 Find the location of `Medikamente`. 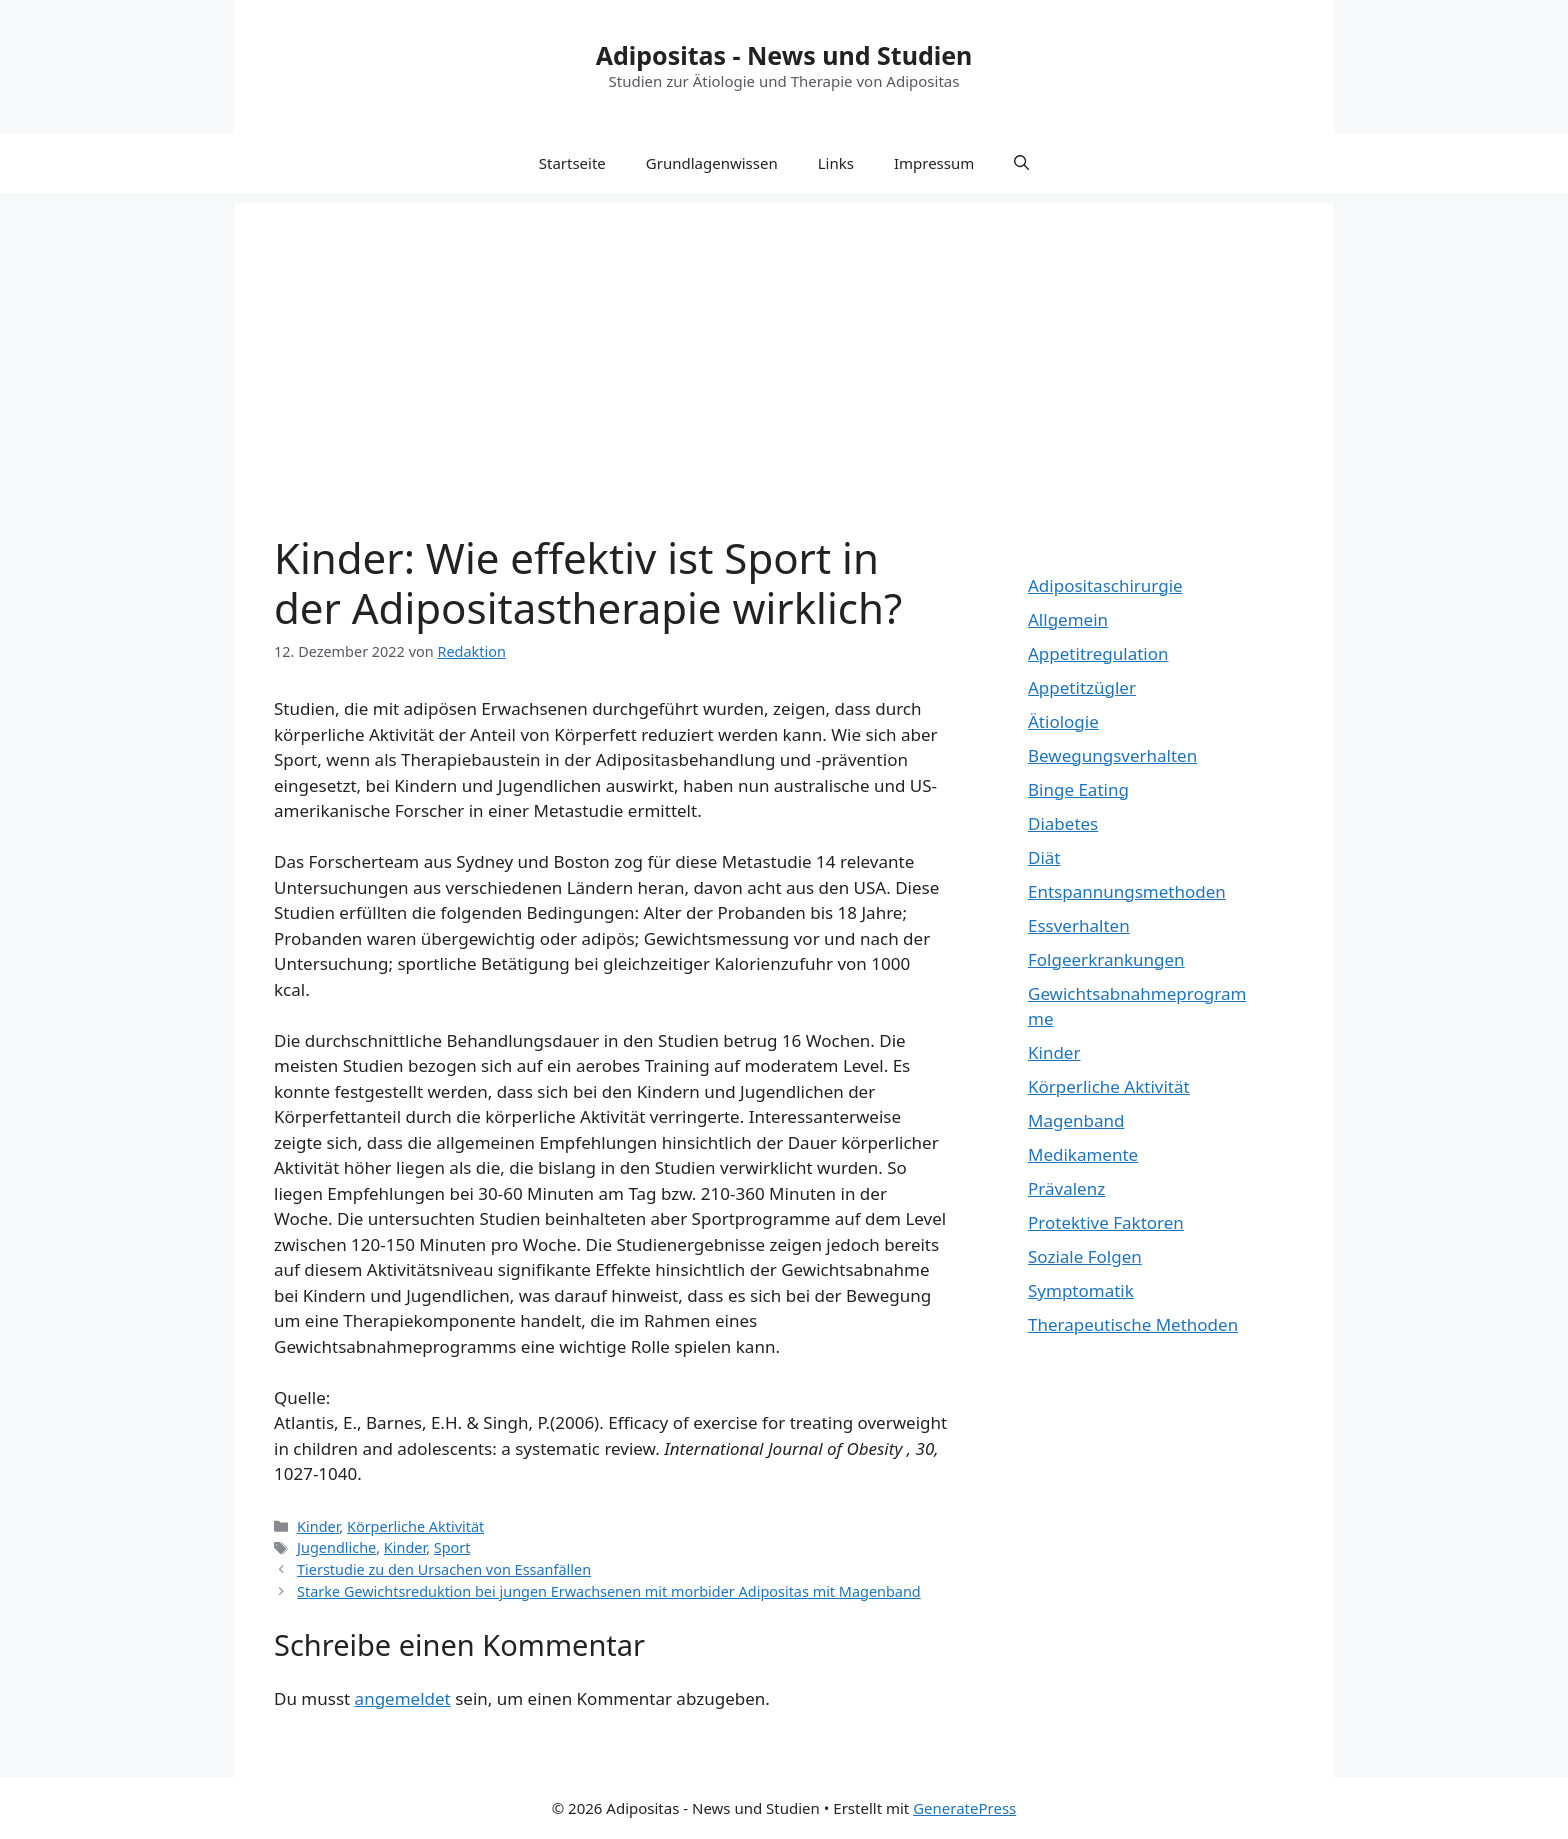

Medikamente is located at coordinates (1083, 1154).